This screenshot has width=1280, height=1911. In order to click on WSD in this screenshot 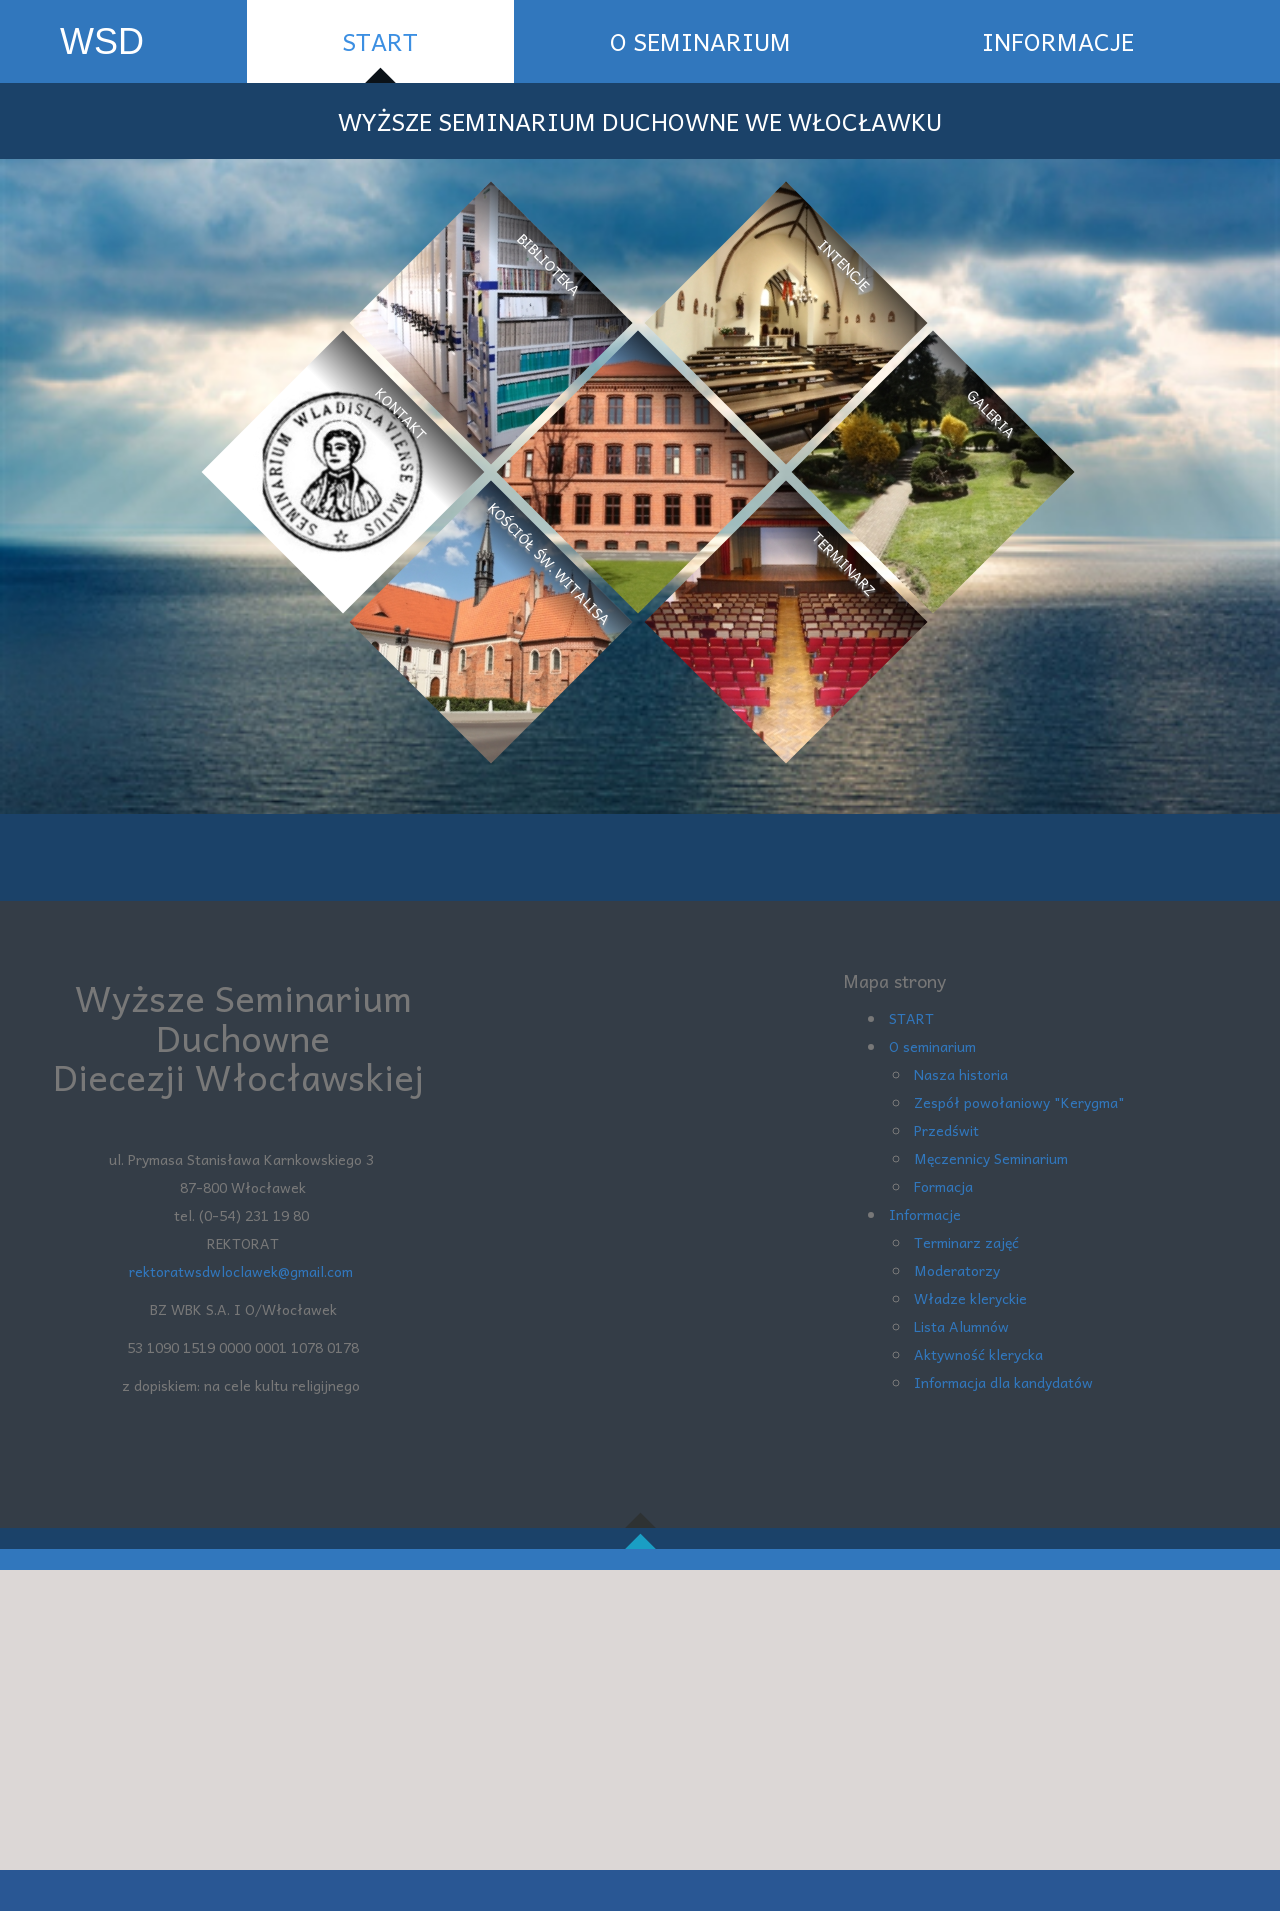, I will do `click(102, 41)`.